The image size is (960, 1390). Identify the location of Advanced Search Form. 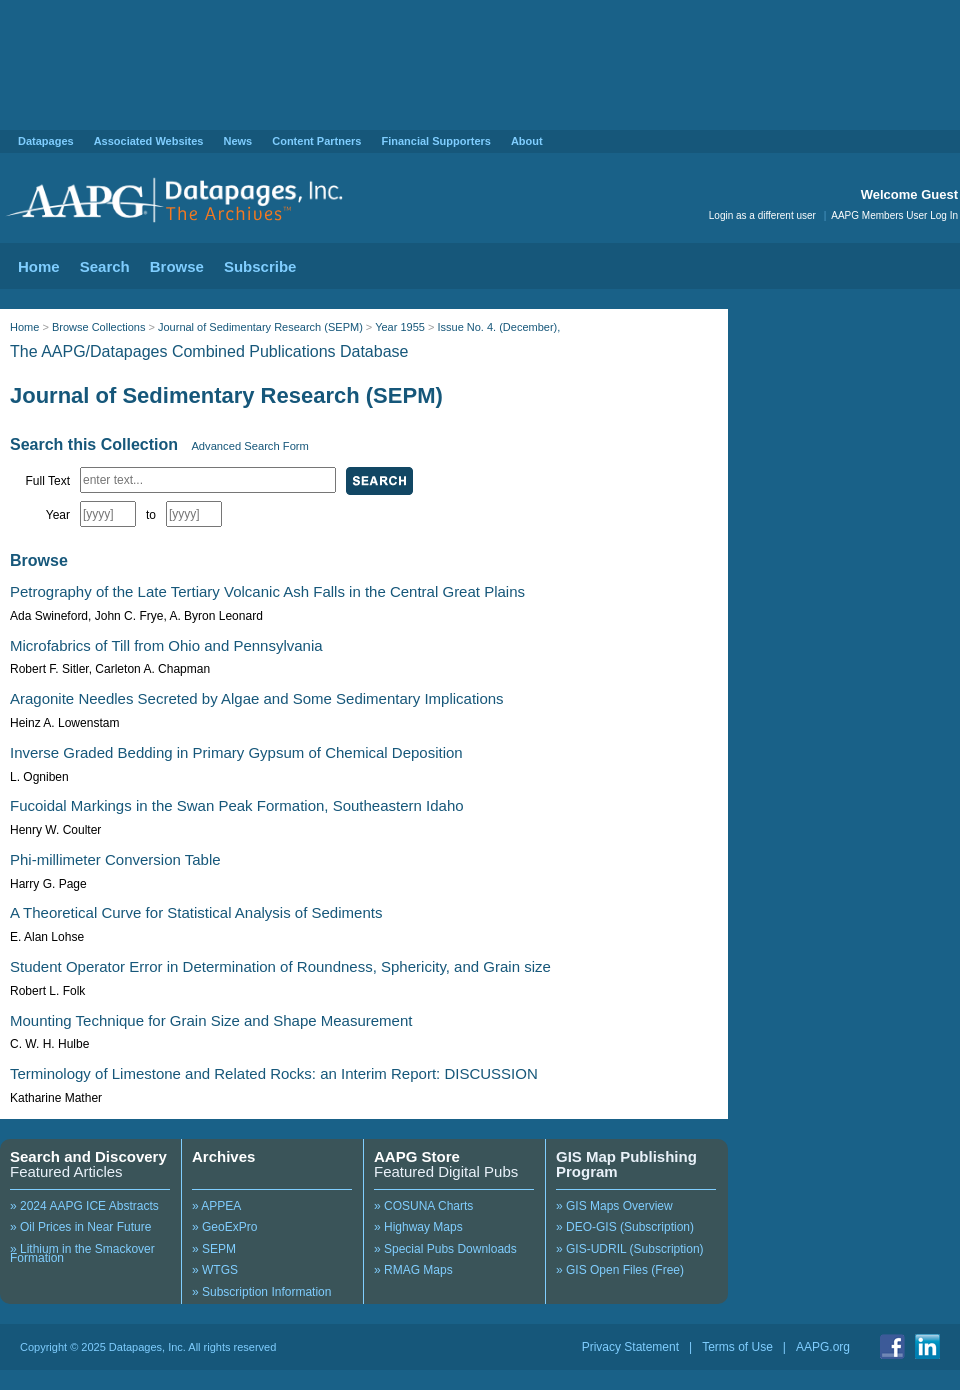
(250, 446).